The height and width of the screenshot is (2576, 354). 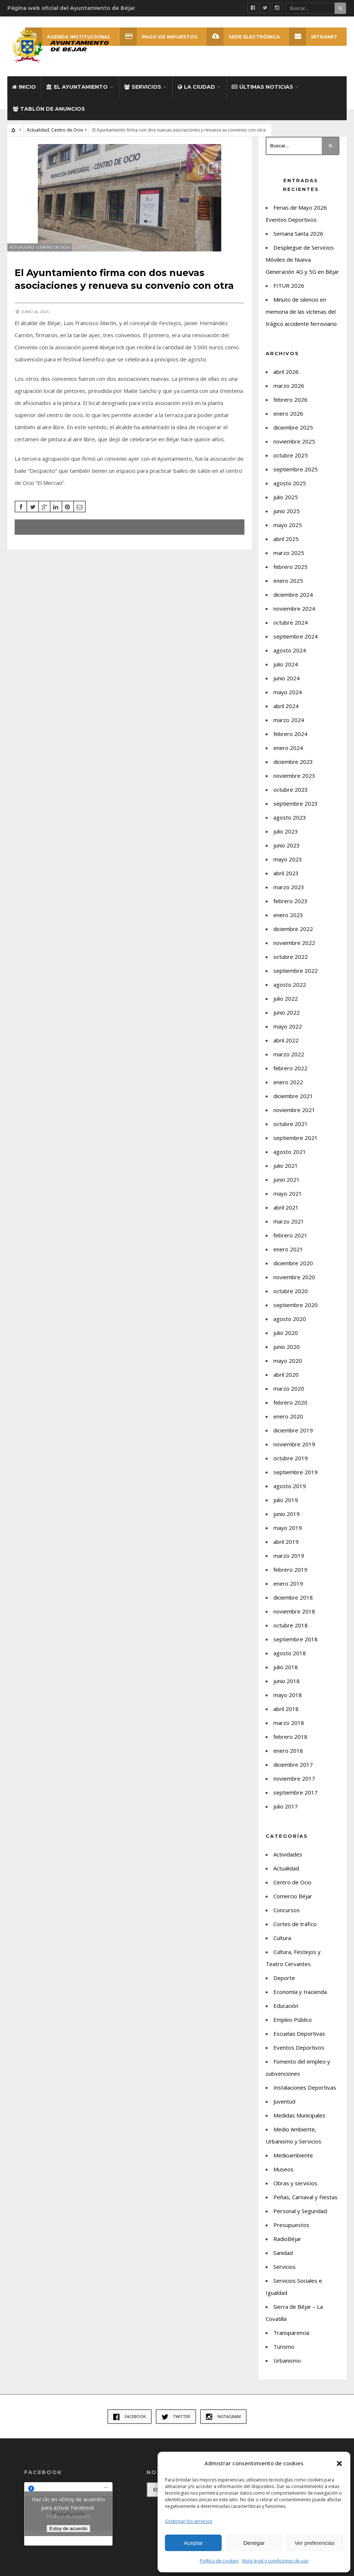 What do you see at coordinates (287, 2366) in the screenshot?
I see `Urbanismo` at bounding box center [287, 2366].